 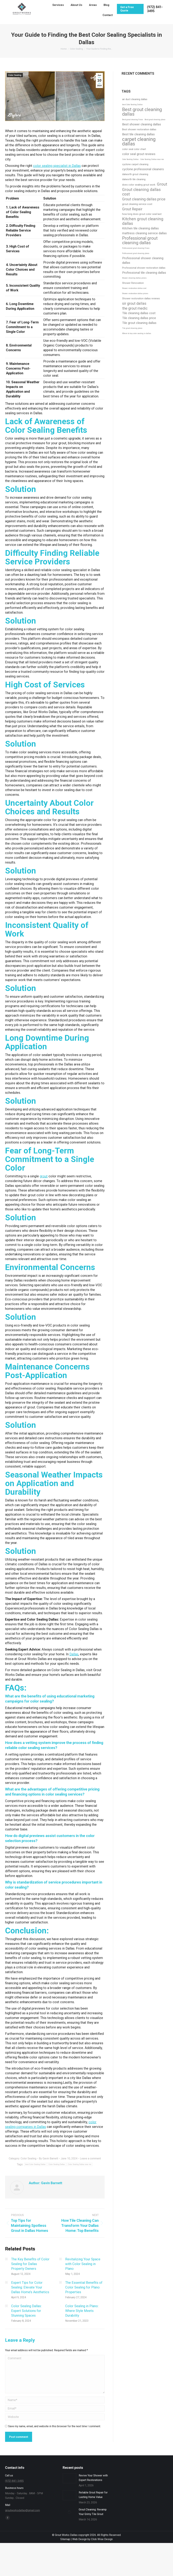 I want to click on Web Design by Click Wise Design, so click(x=92, y=2539).